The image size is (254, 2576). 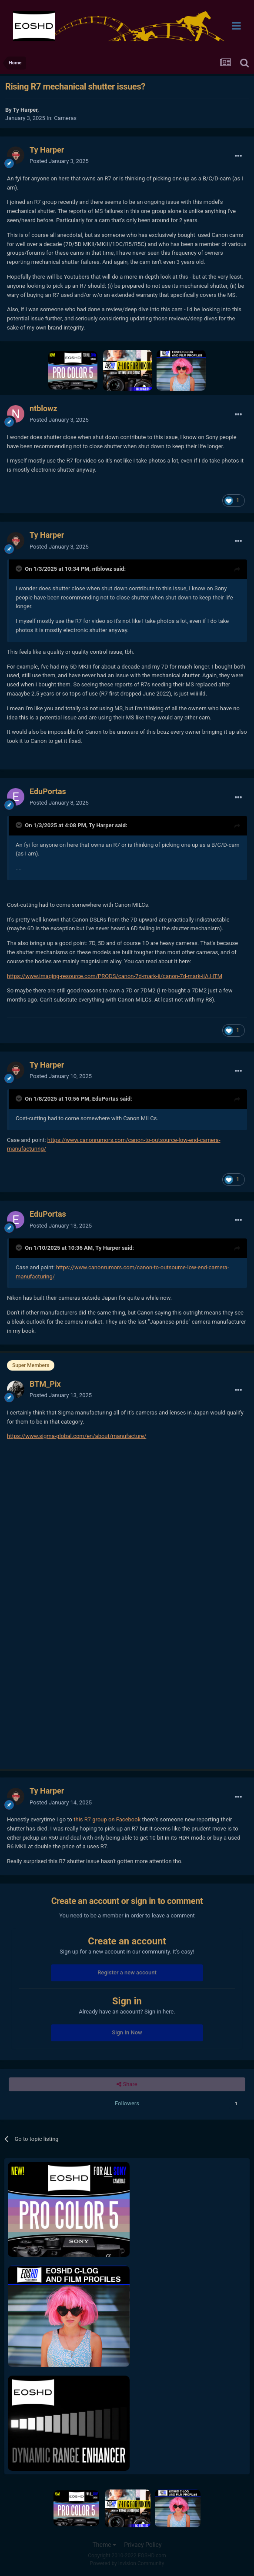 What do you see at coordinates (48, 791) in the screenshot?
I see `EduPortas` at bounding box center [48, 791].